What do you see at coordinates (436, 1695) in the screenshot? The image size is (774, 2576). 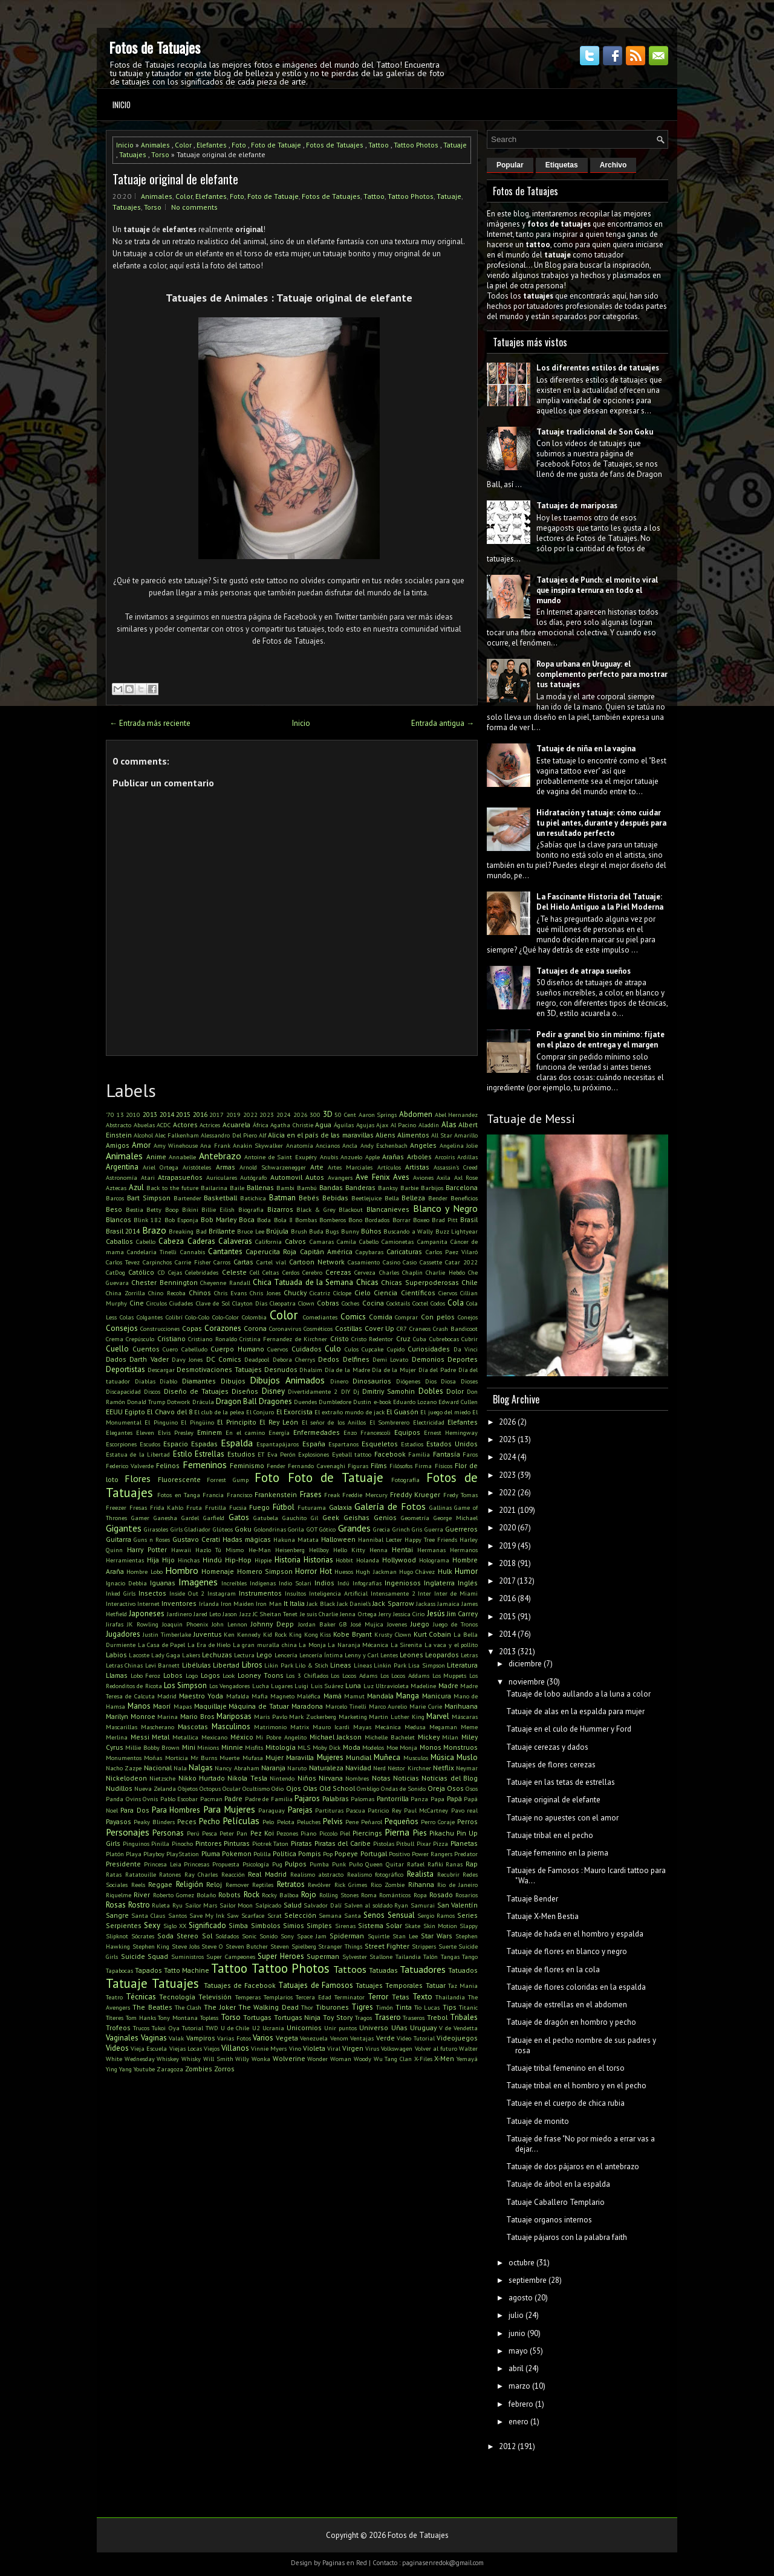 I see `Manicura` at bounding box center [436, 1695].